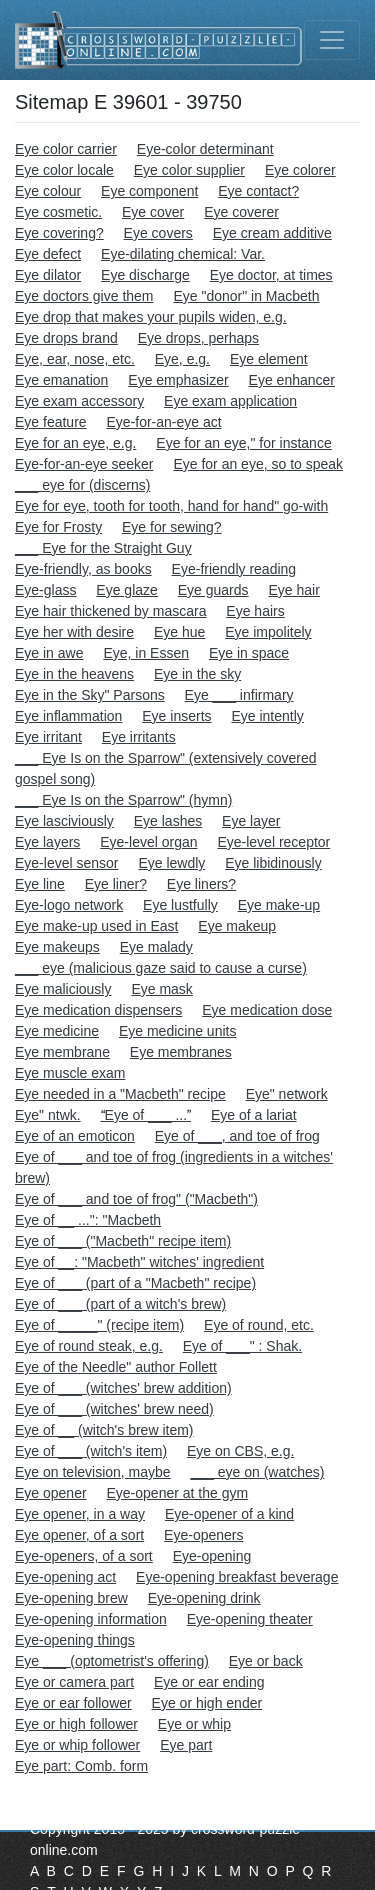 This screenshot has height=1890, width=375. What do you see at coordinates (198, 338) in the screenshot?
I see `Eye drops, perhaps` at bounding box center [198, 338].